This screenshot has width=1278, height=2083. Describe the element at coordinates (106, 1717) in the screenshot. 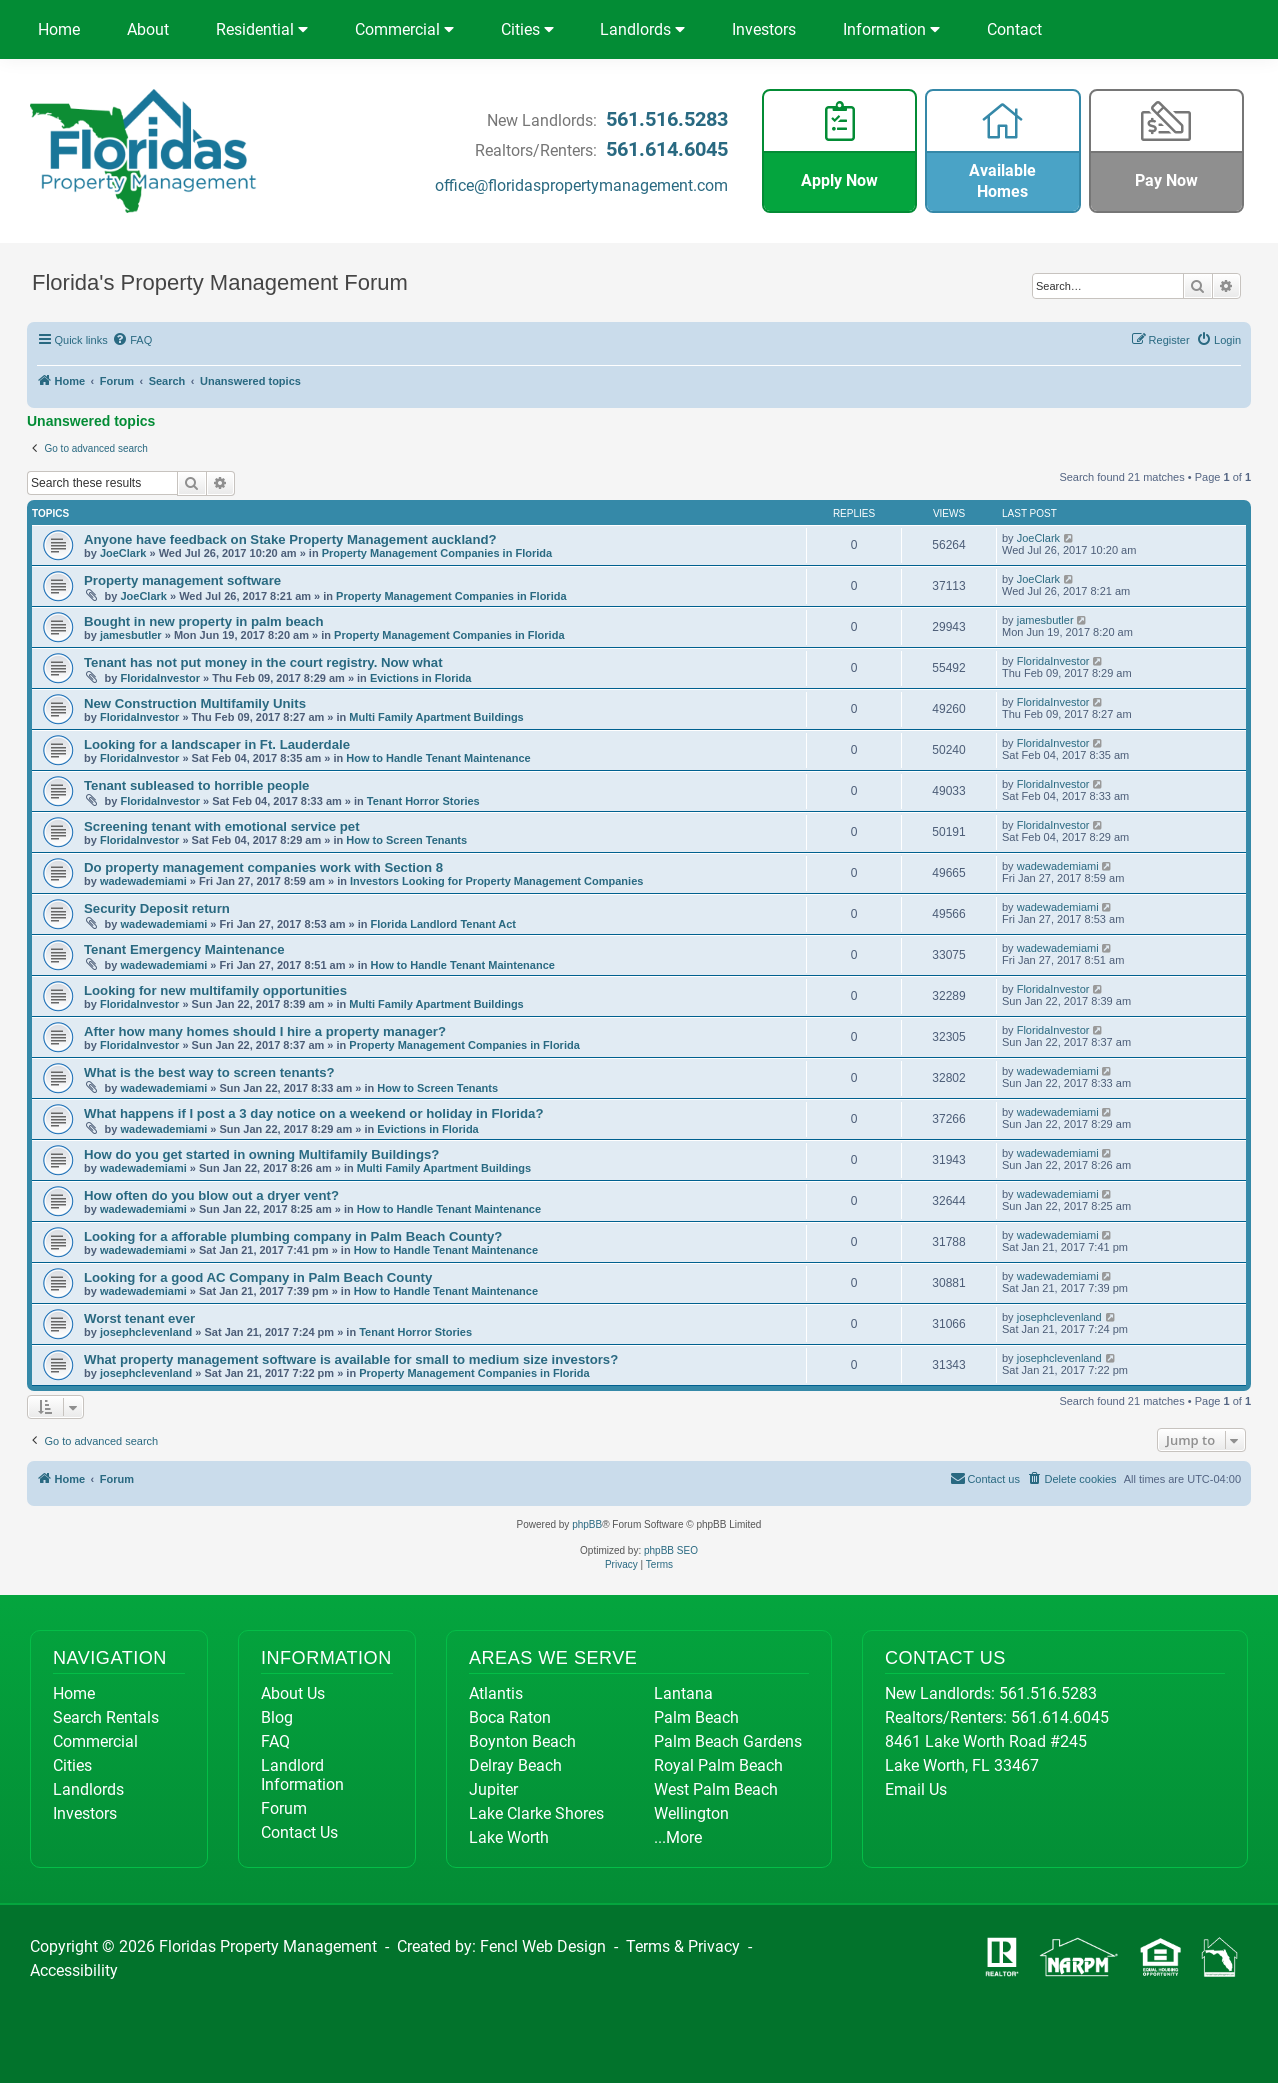

I see `Search Rentals` at that location.